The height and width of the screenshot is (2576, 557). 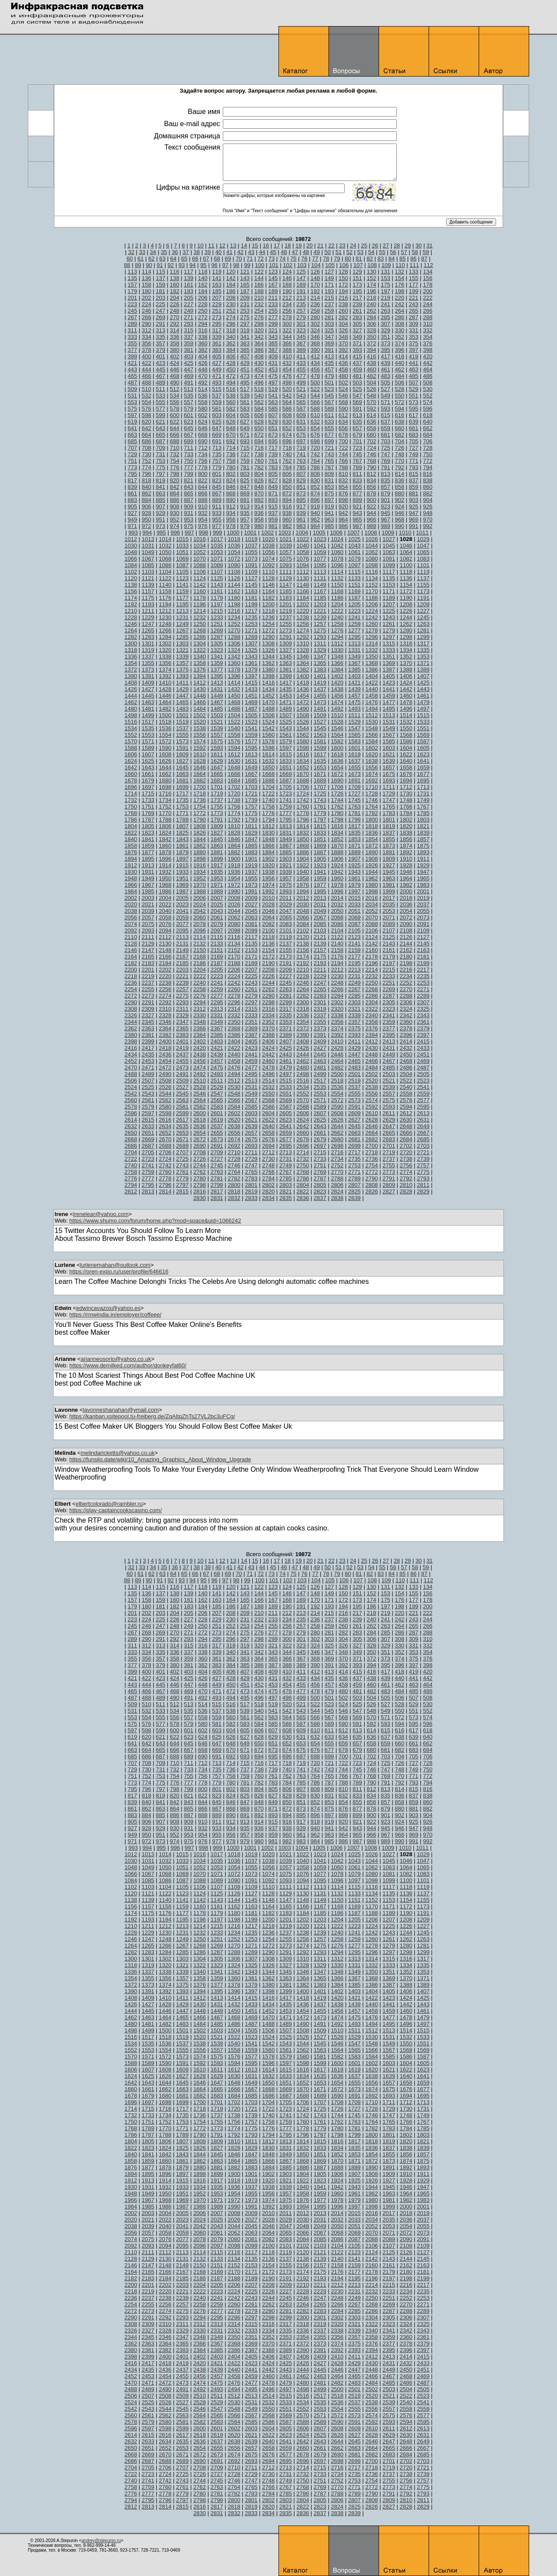 I want to click on 1177, so click(x=182, y=598).